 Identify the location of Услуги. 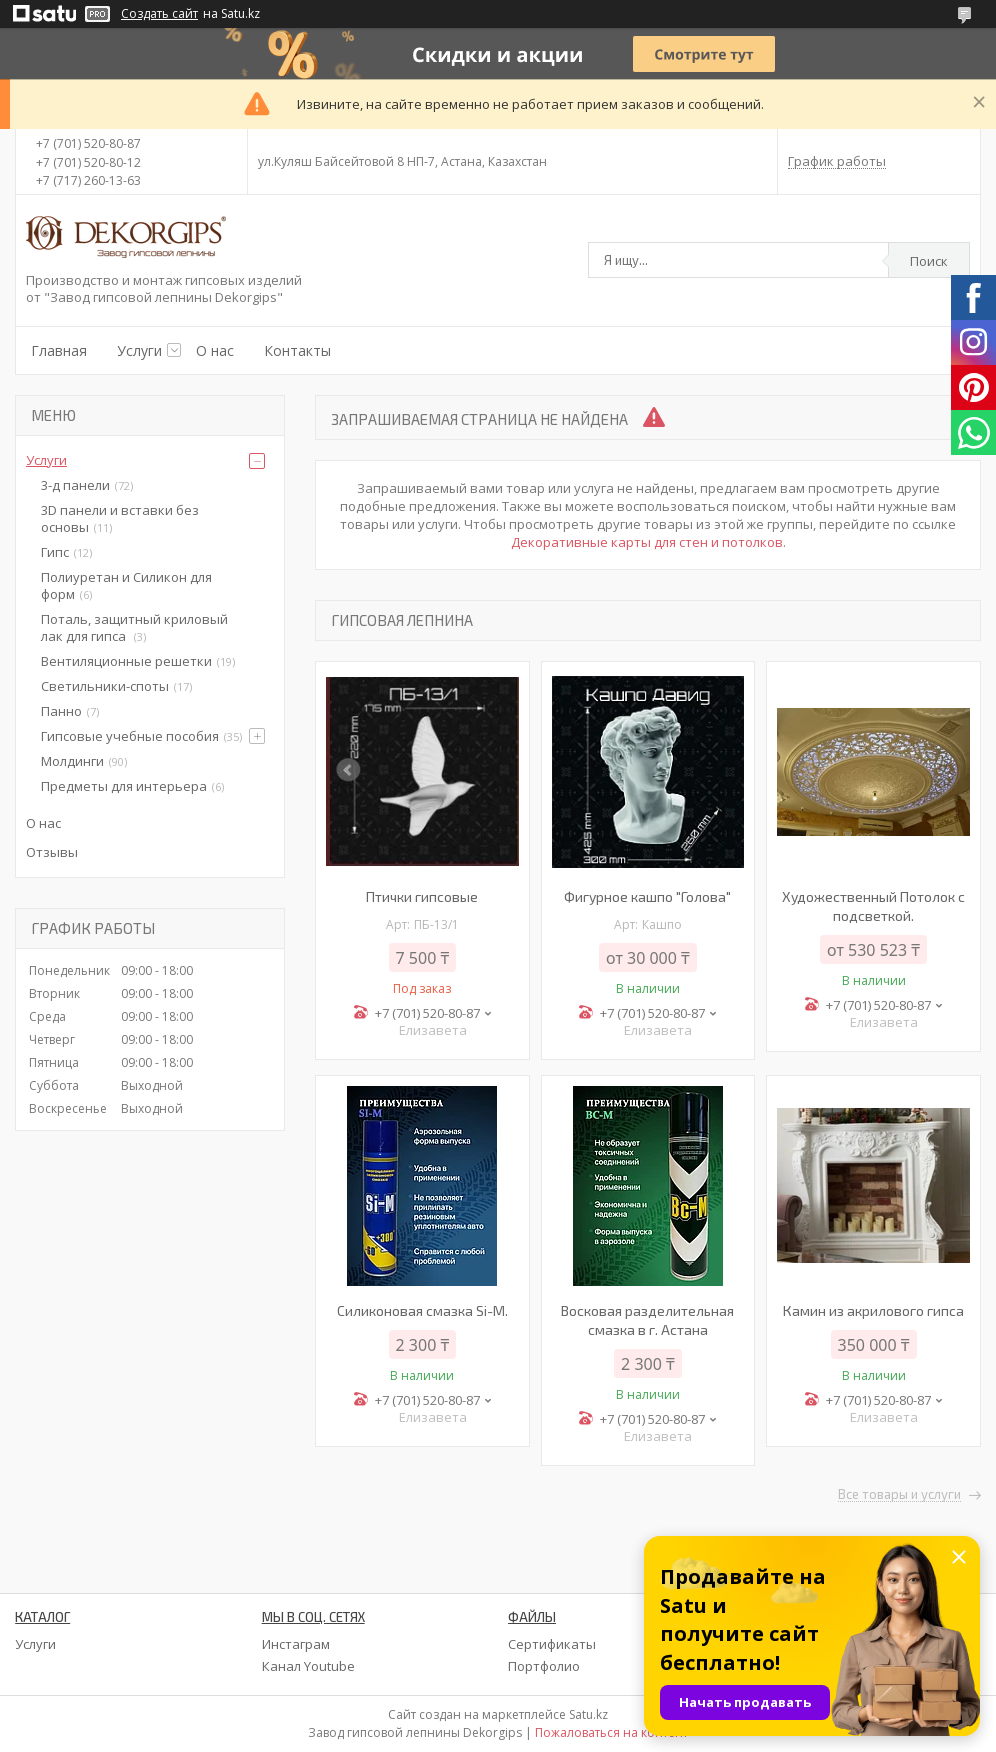
(139, 350).